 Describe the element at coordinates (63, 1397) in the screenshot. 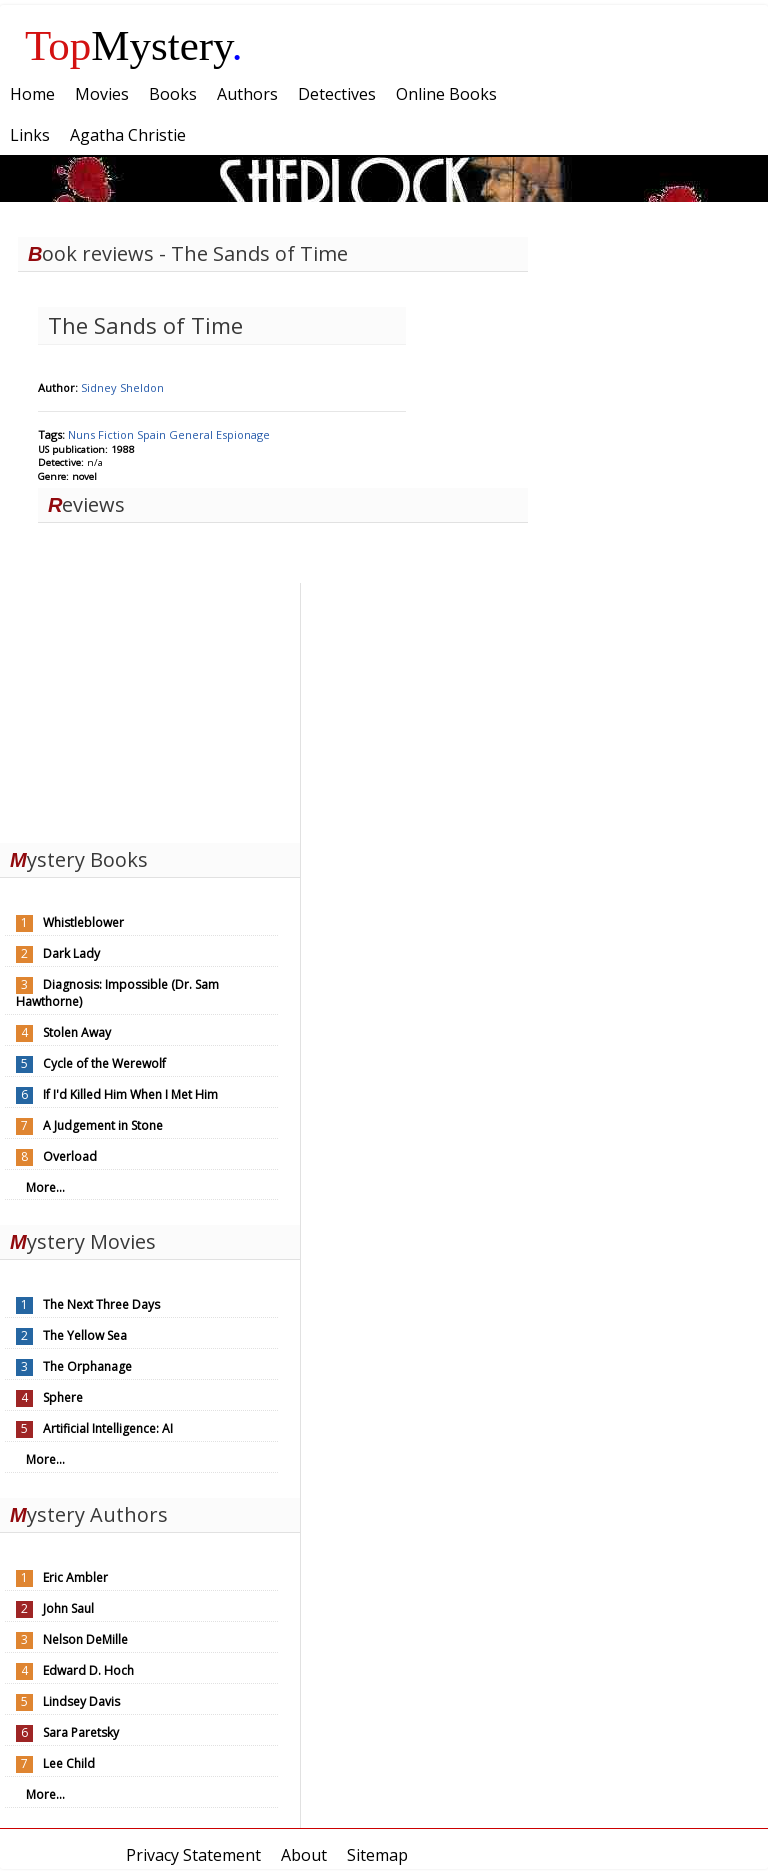

I see `Sphere` at that location.